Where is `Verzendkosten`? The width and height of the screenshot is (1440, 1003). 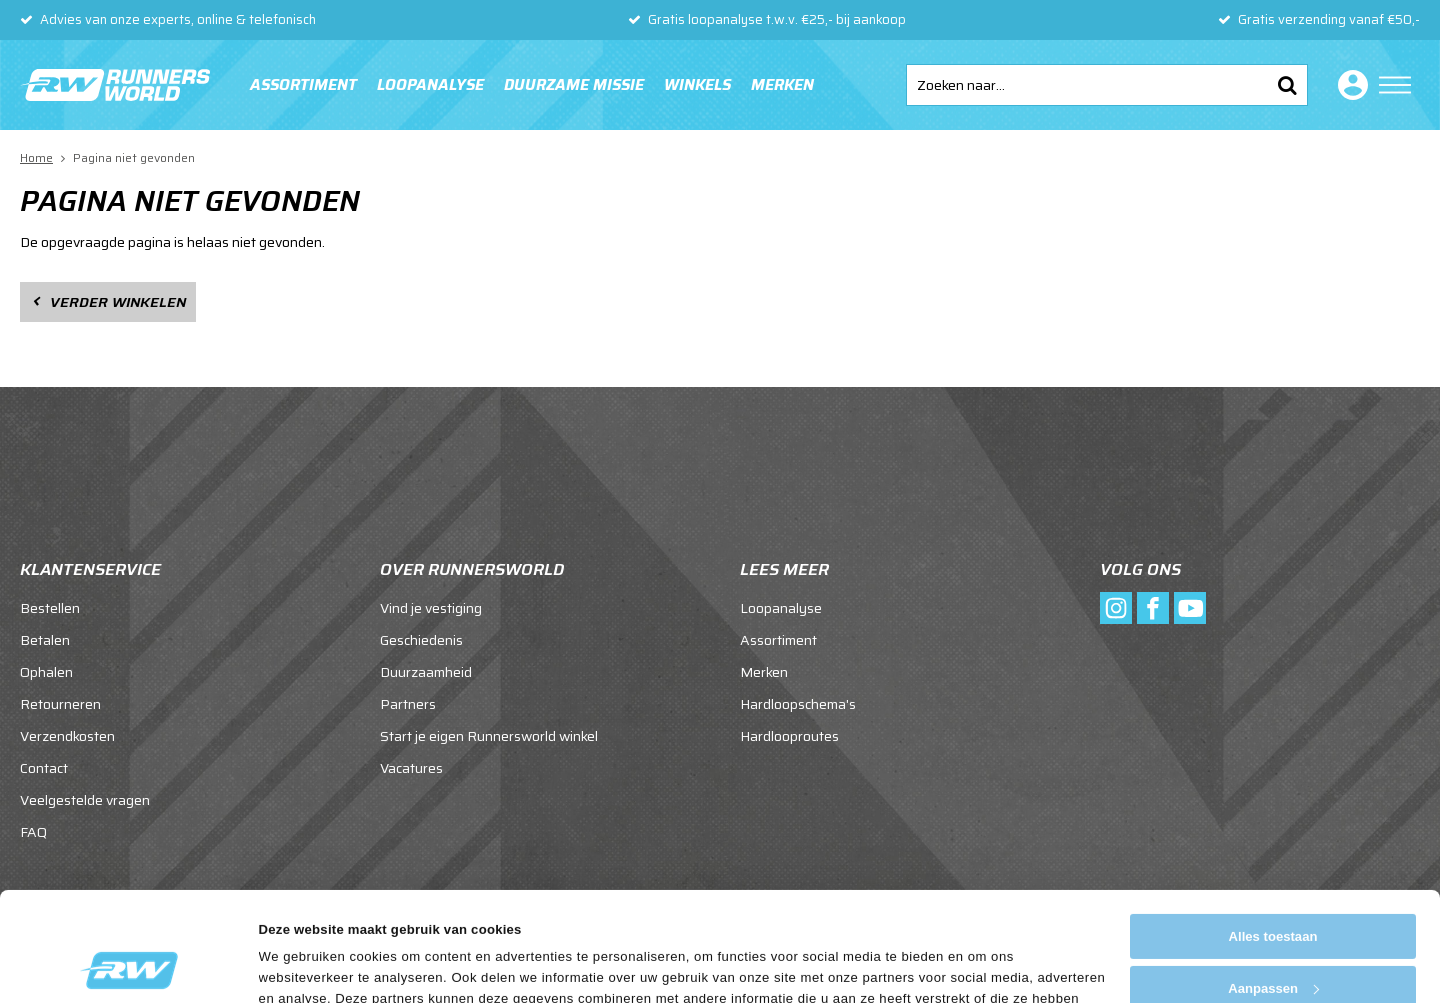
Verzendkosten is located at coordinates (67, 736).